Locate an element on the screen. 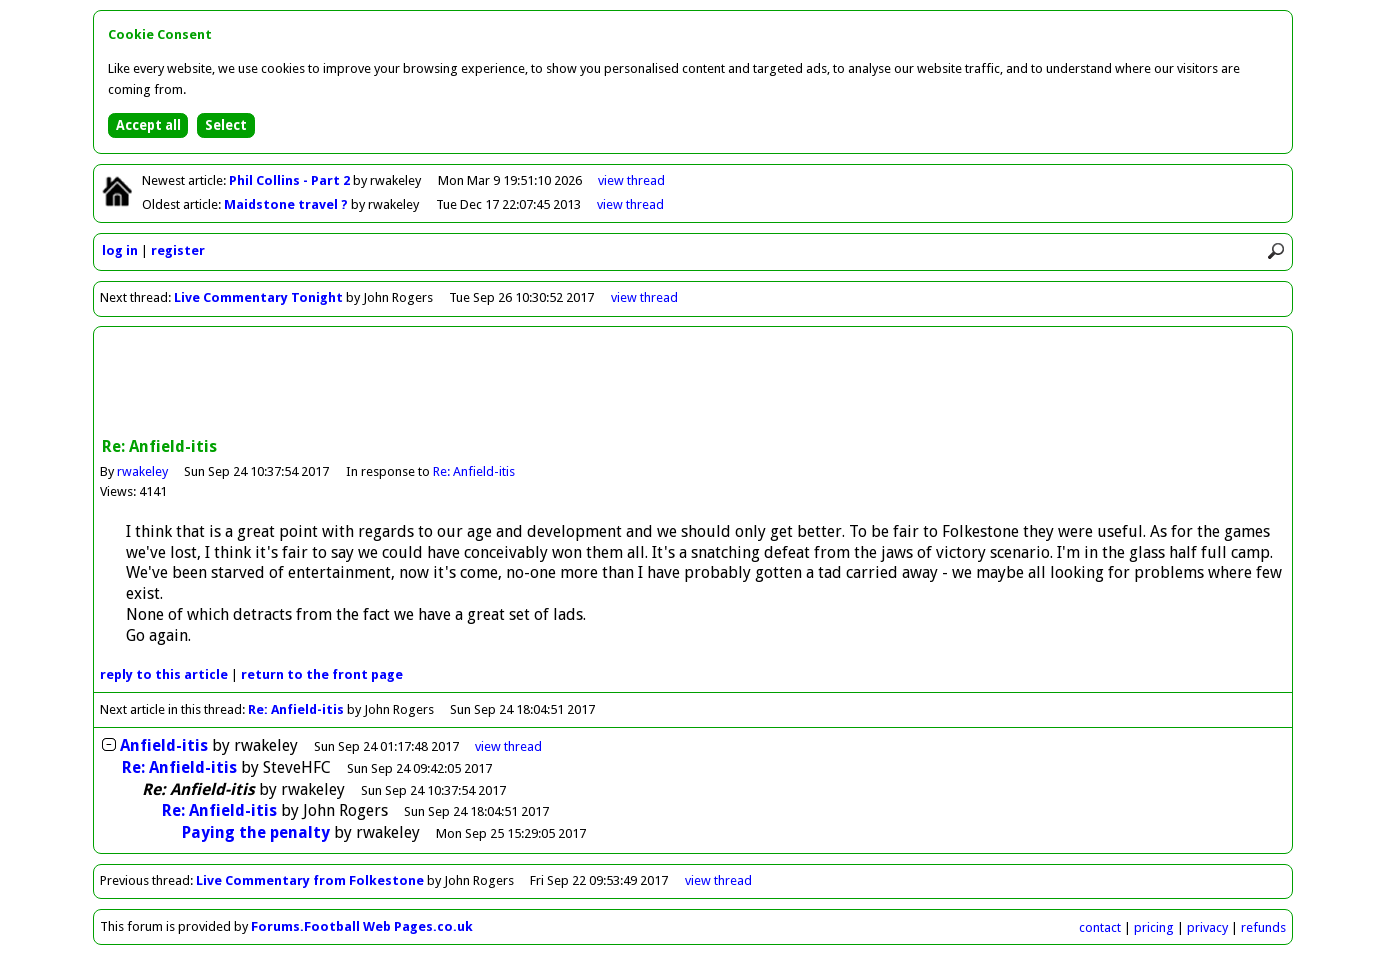 The height and width of the screenshot is (954, 1386). contact is located at coordinates (1100, 927).